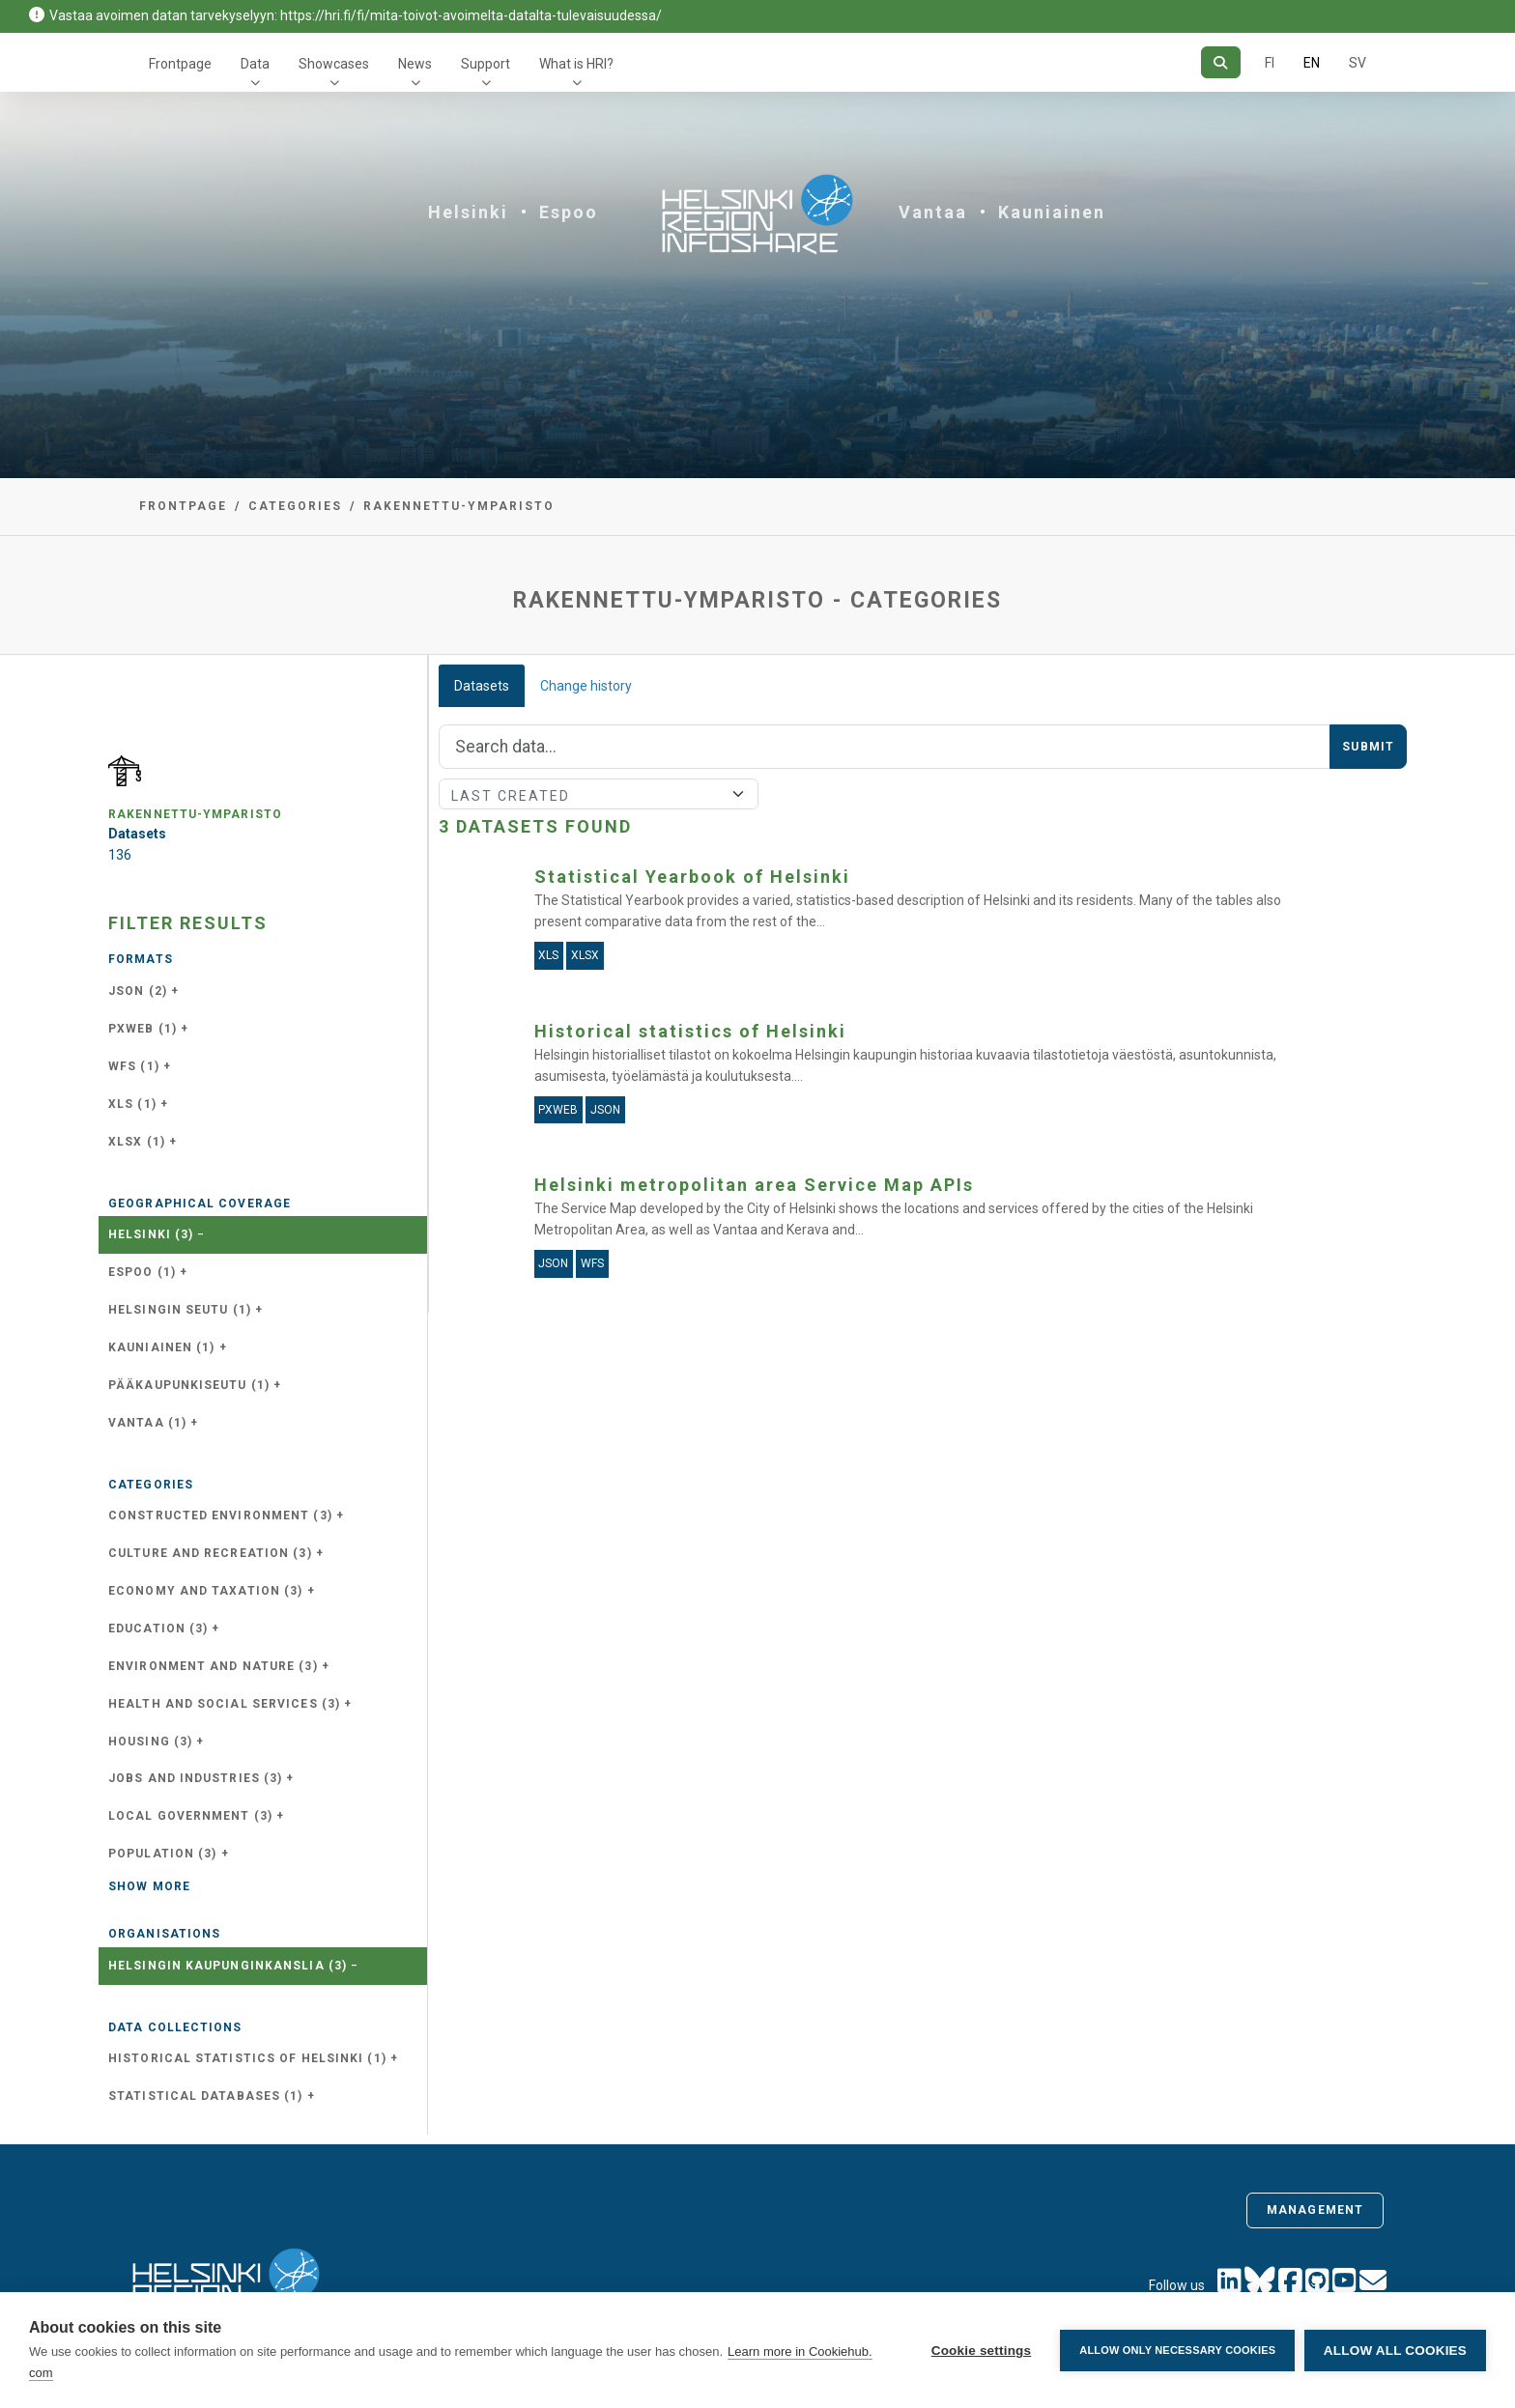  I want to click on Change history, so click(586, 686).